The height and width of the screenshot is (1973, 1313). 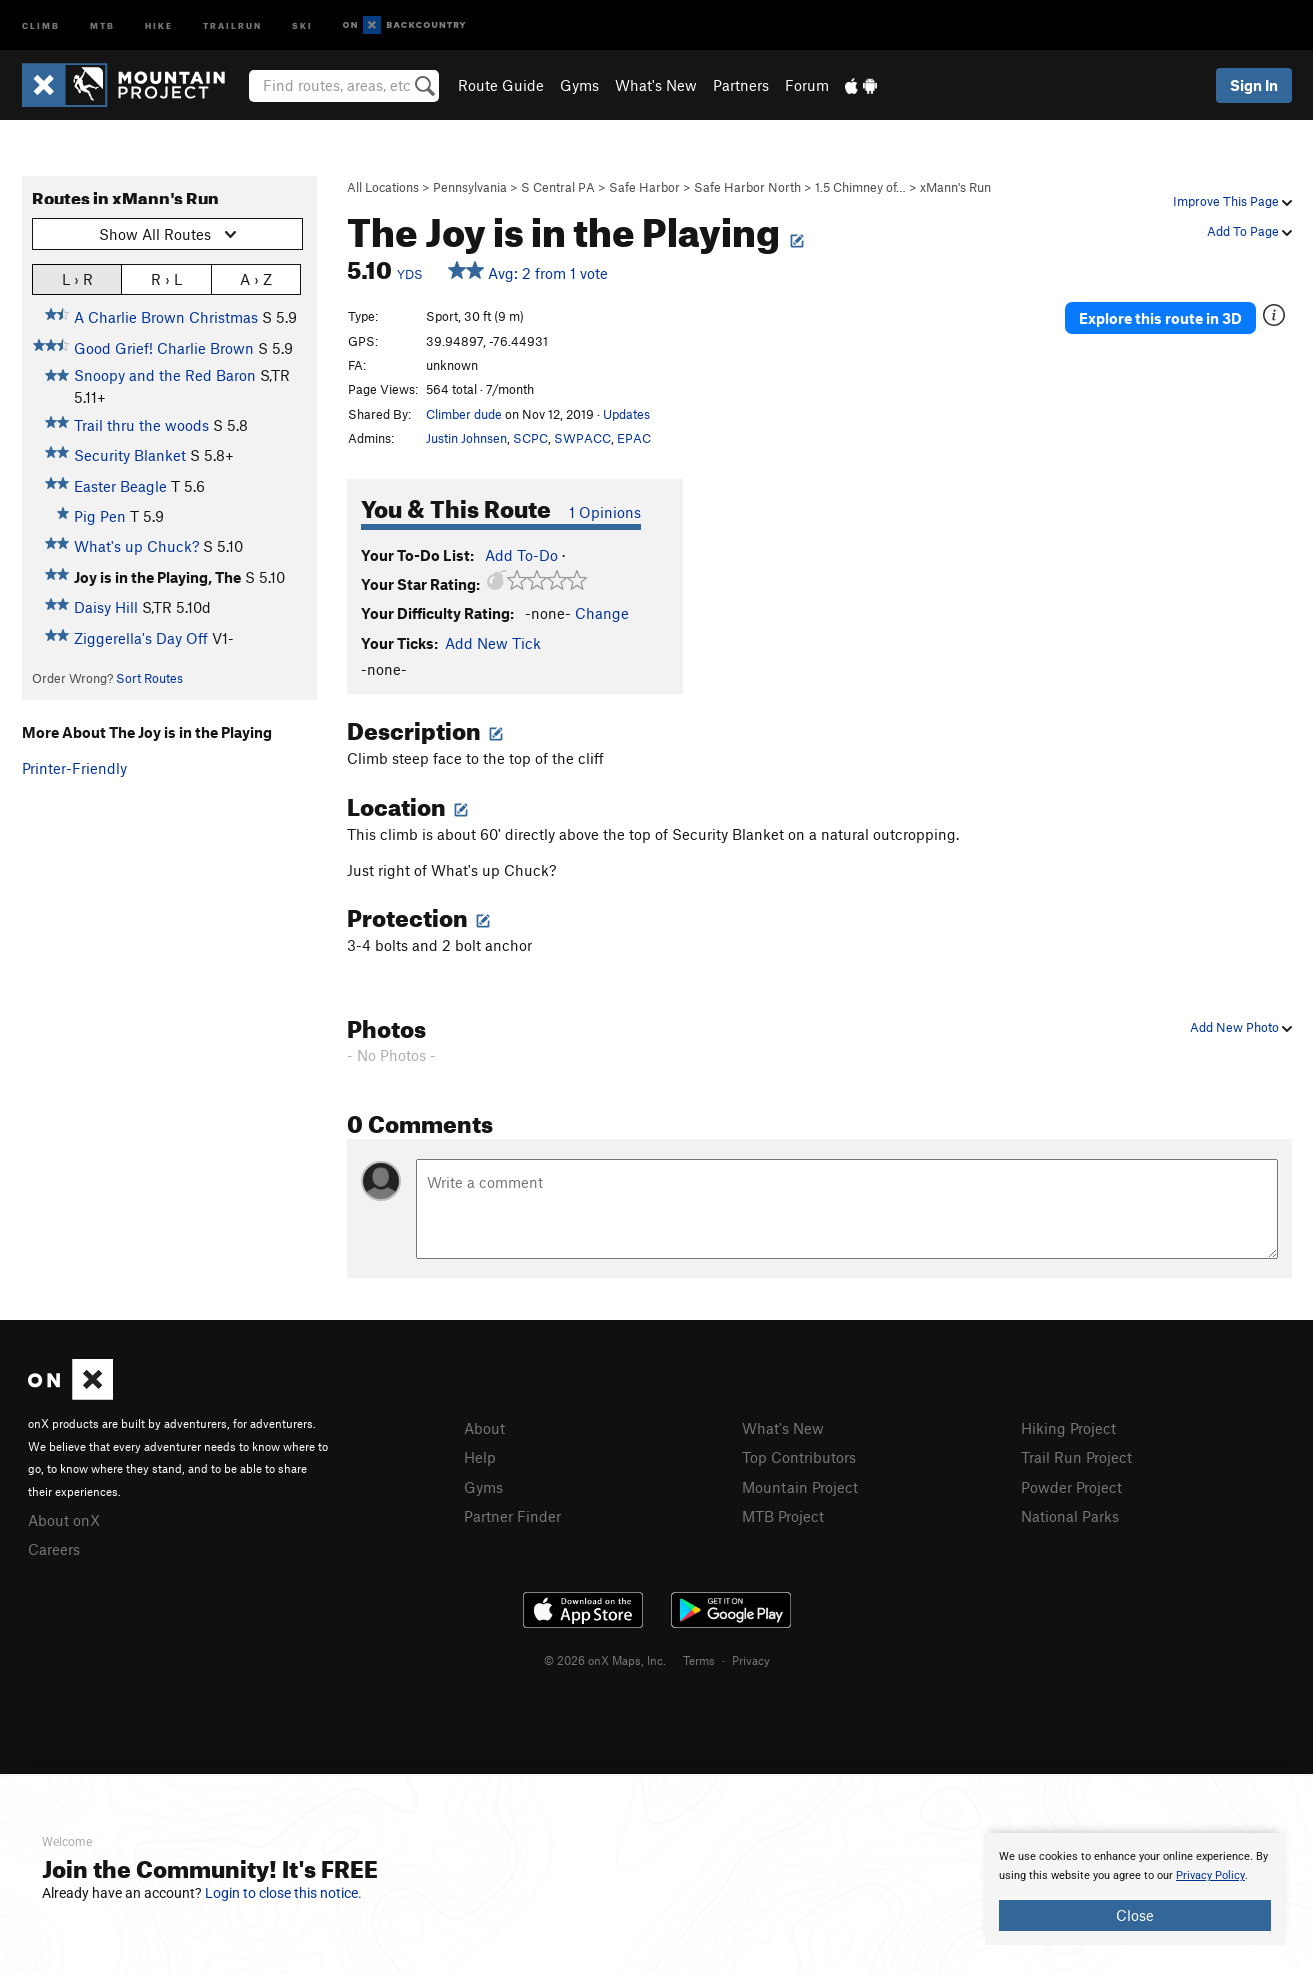 I want to click on Good Grief! Charlie Brown, so click(x=164, y=348).